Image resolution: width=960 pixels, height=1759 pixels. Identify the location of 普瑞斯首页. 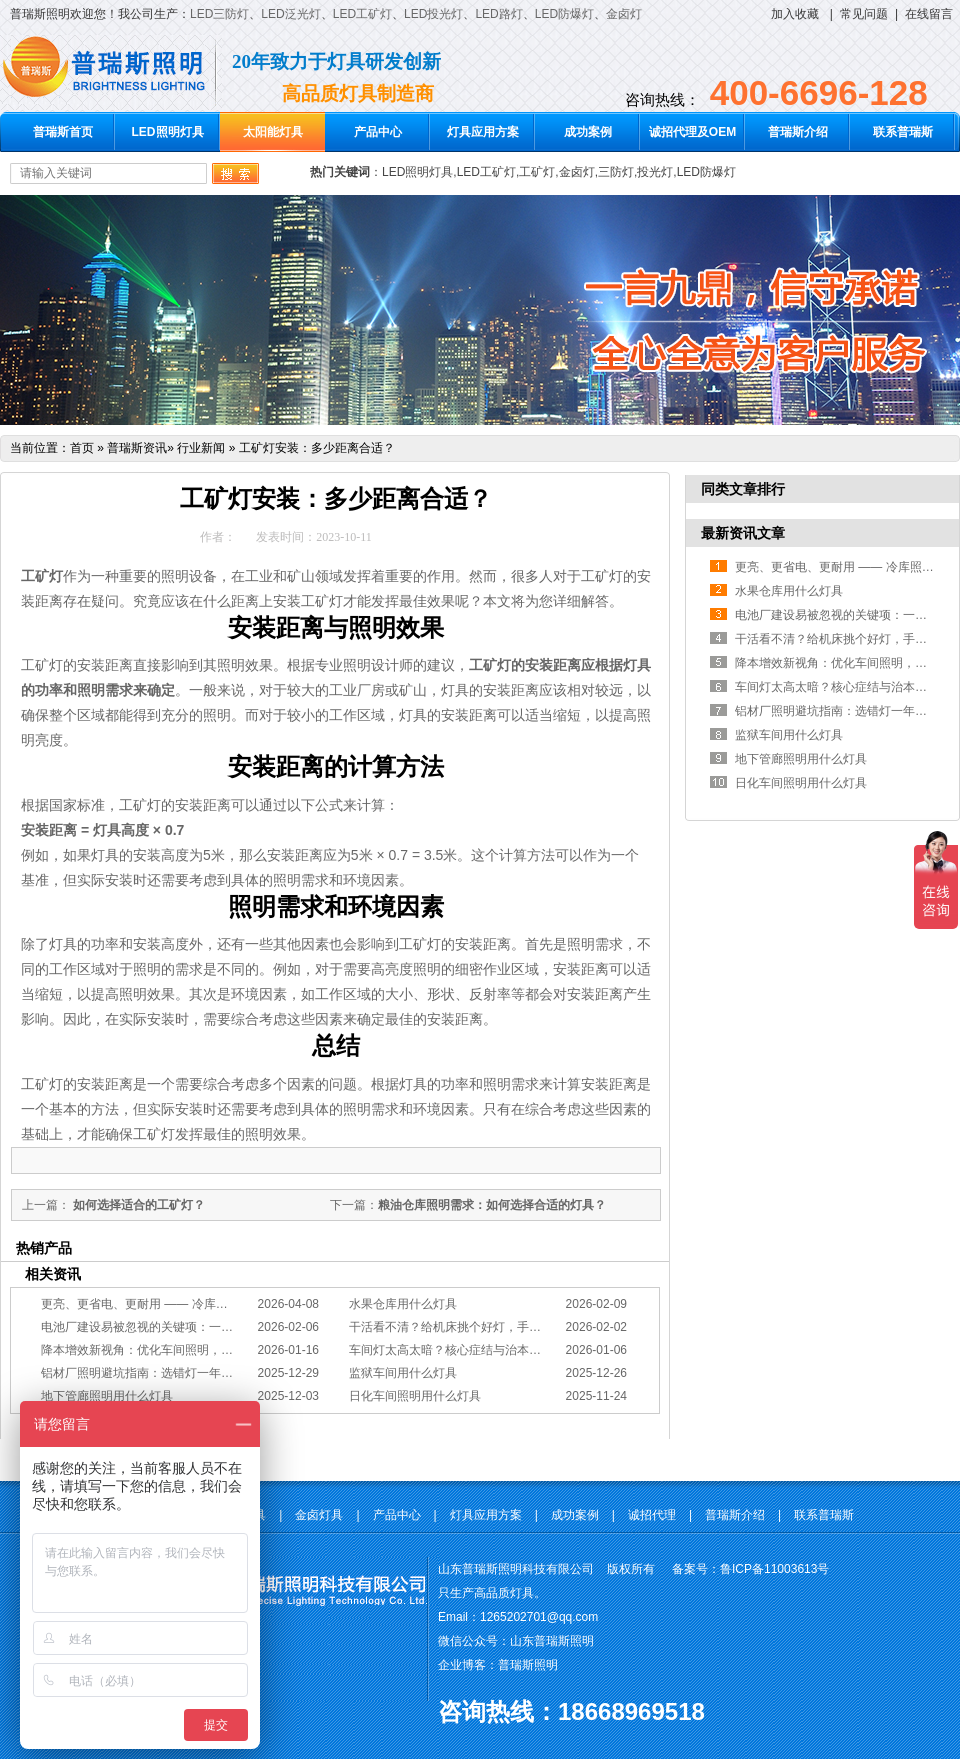
(63, 132).